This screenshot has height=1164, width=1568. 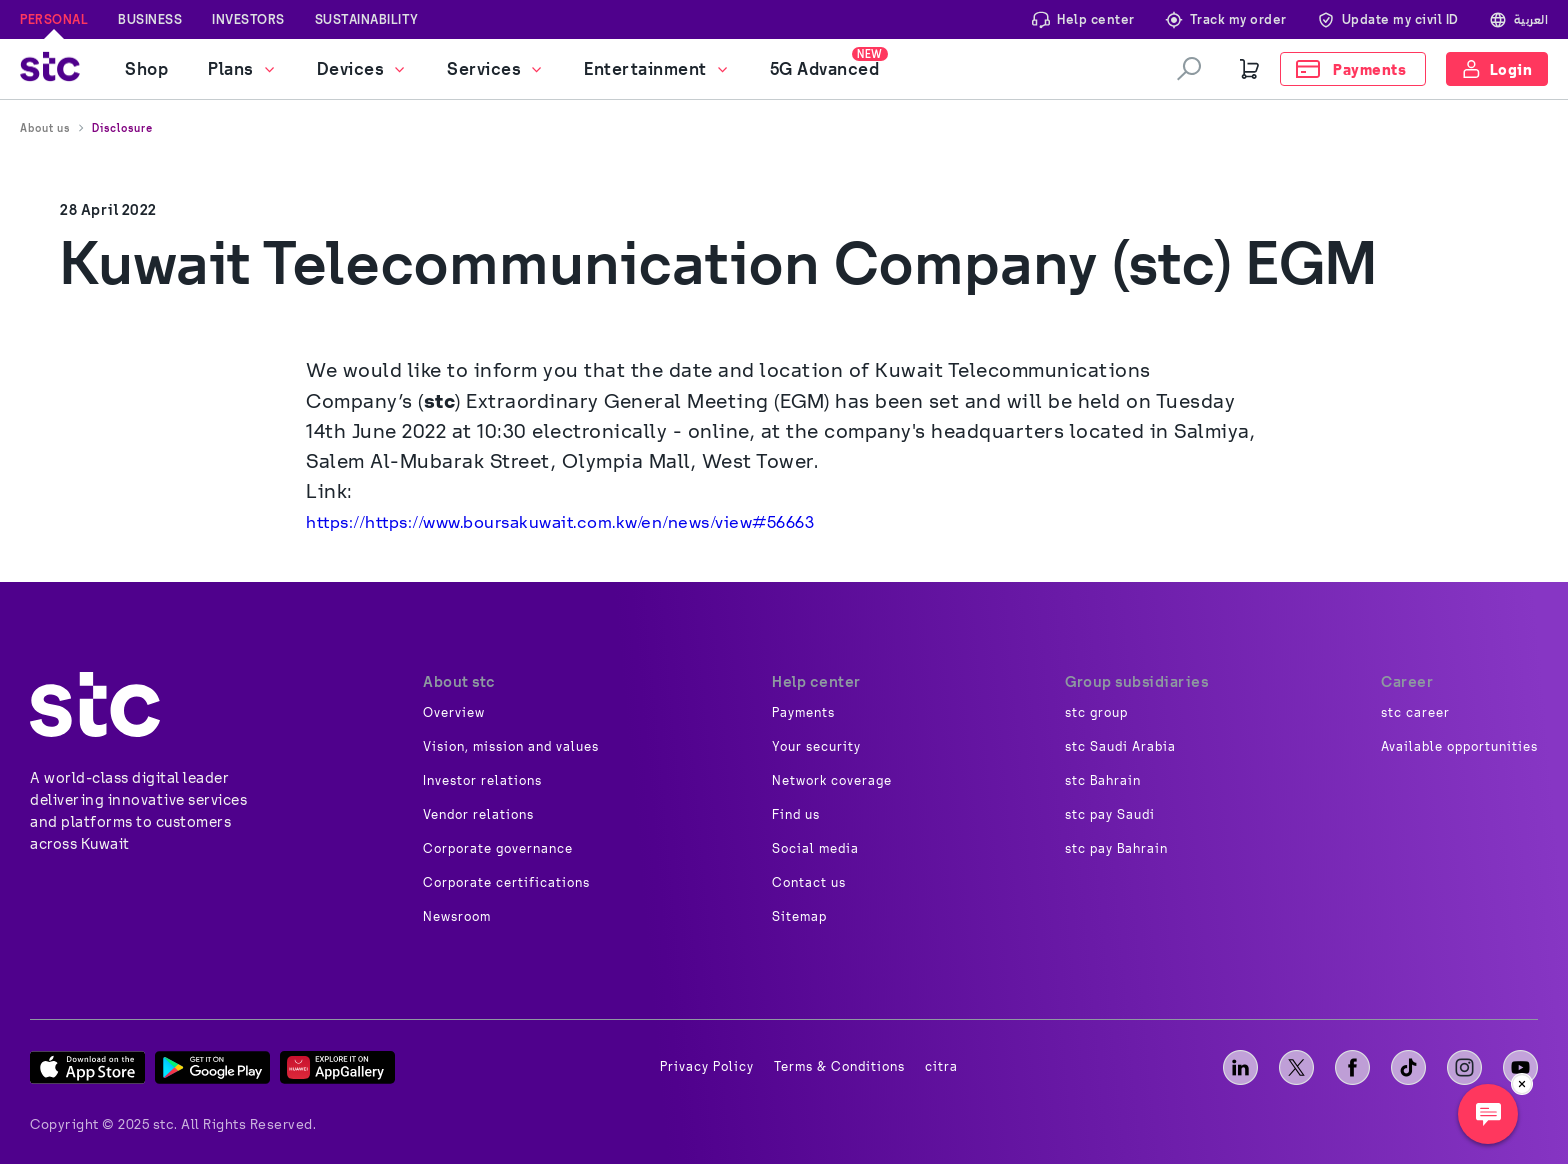 I want to click on Your security, so click(x=816, y=747).